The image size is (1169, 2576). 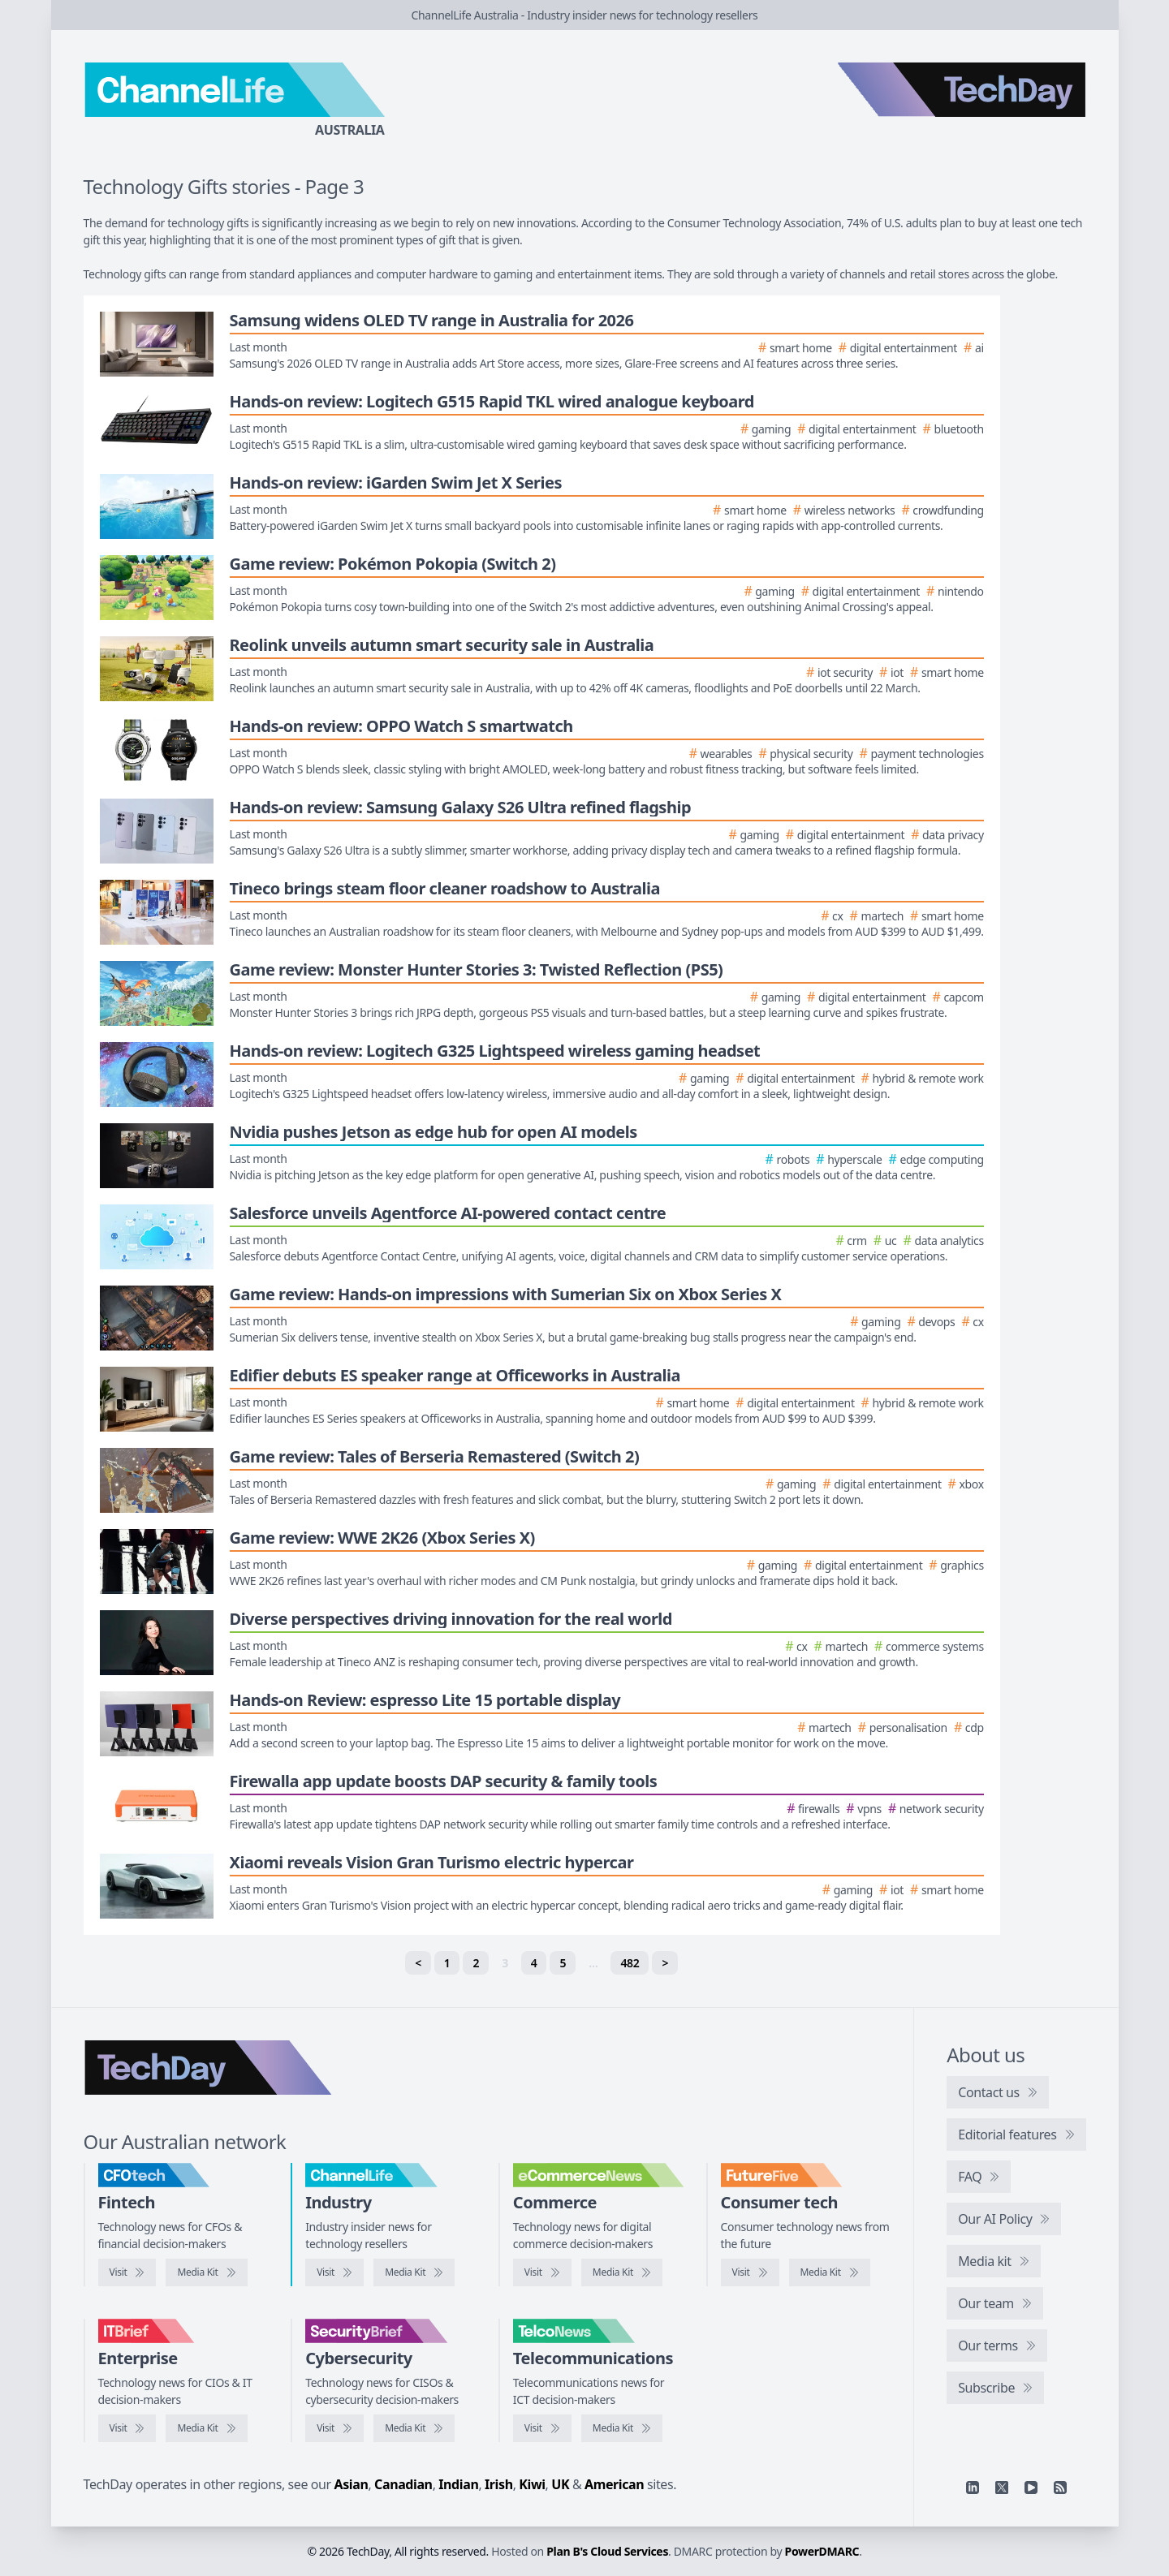 I want to click on Asian, so click(x=351, y=2484).